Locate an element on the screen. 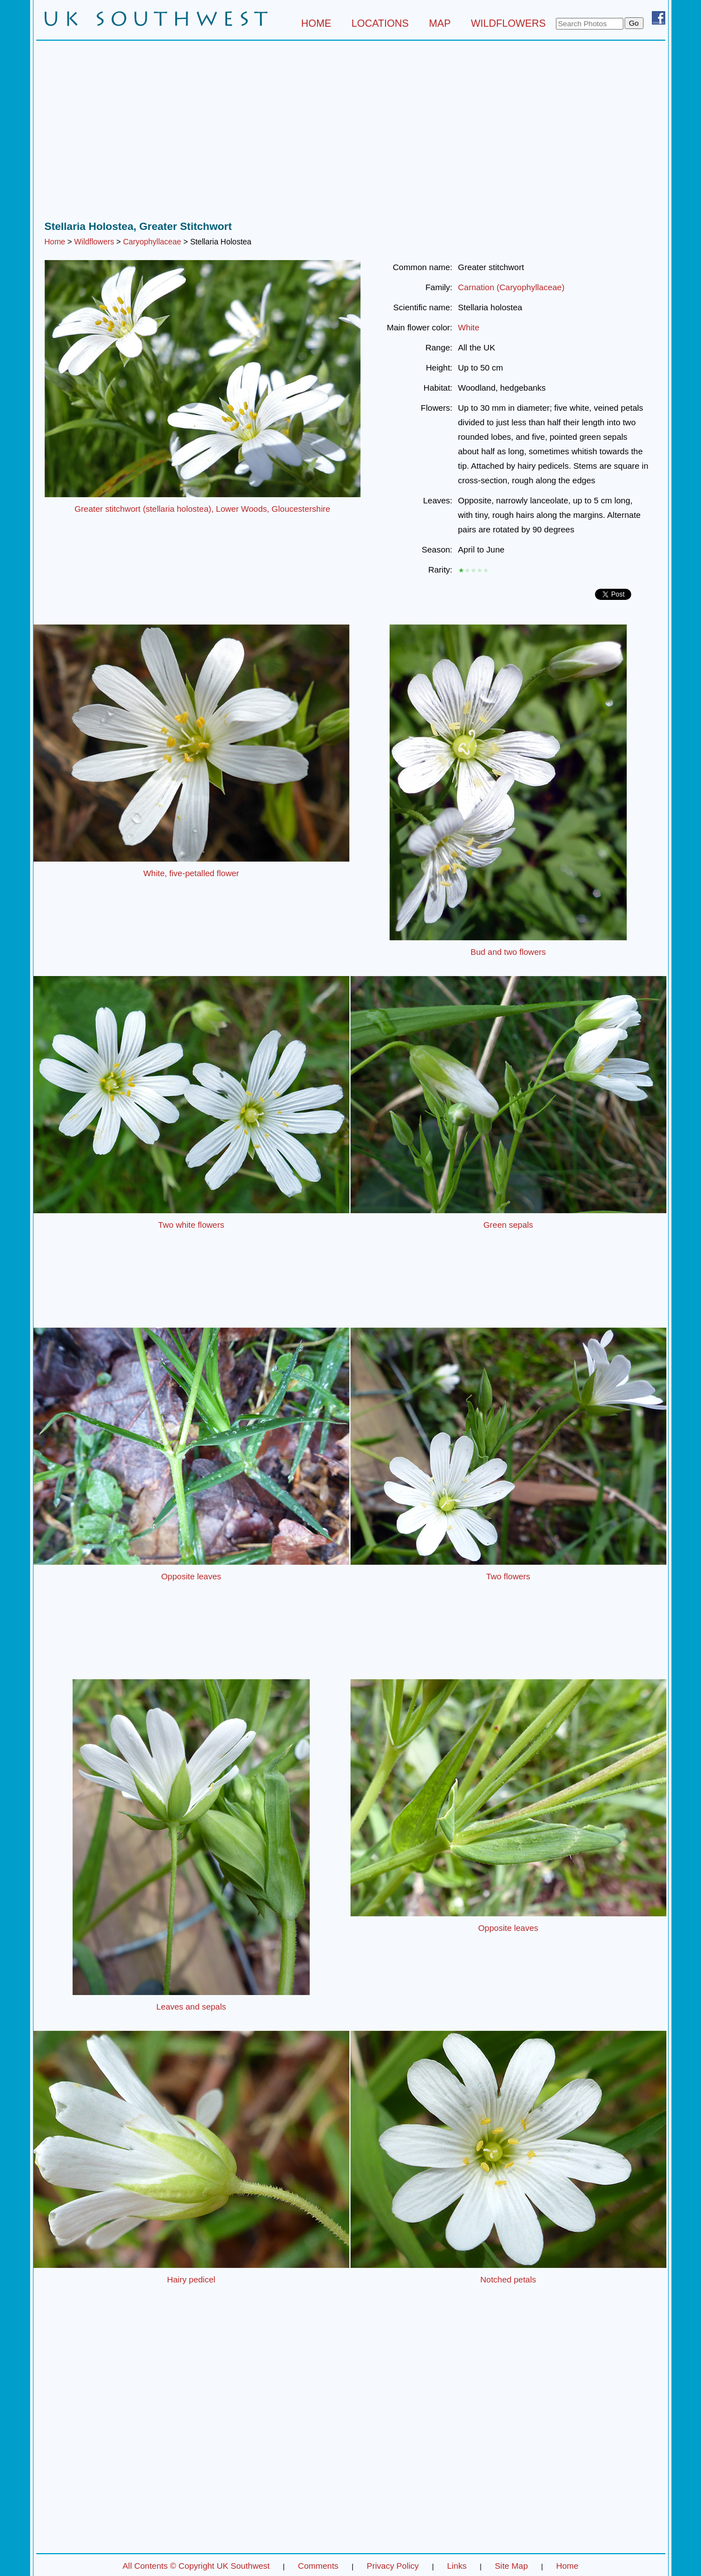 This screenshot has height=2576, width=701. MAP is located at coordinates (440, 23).